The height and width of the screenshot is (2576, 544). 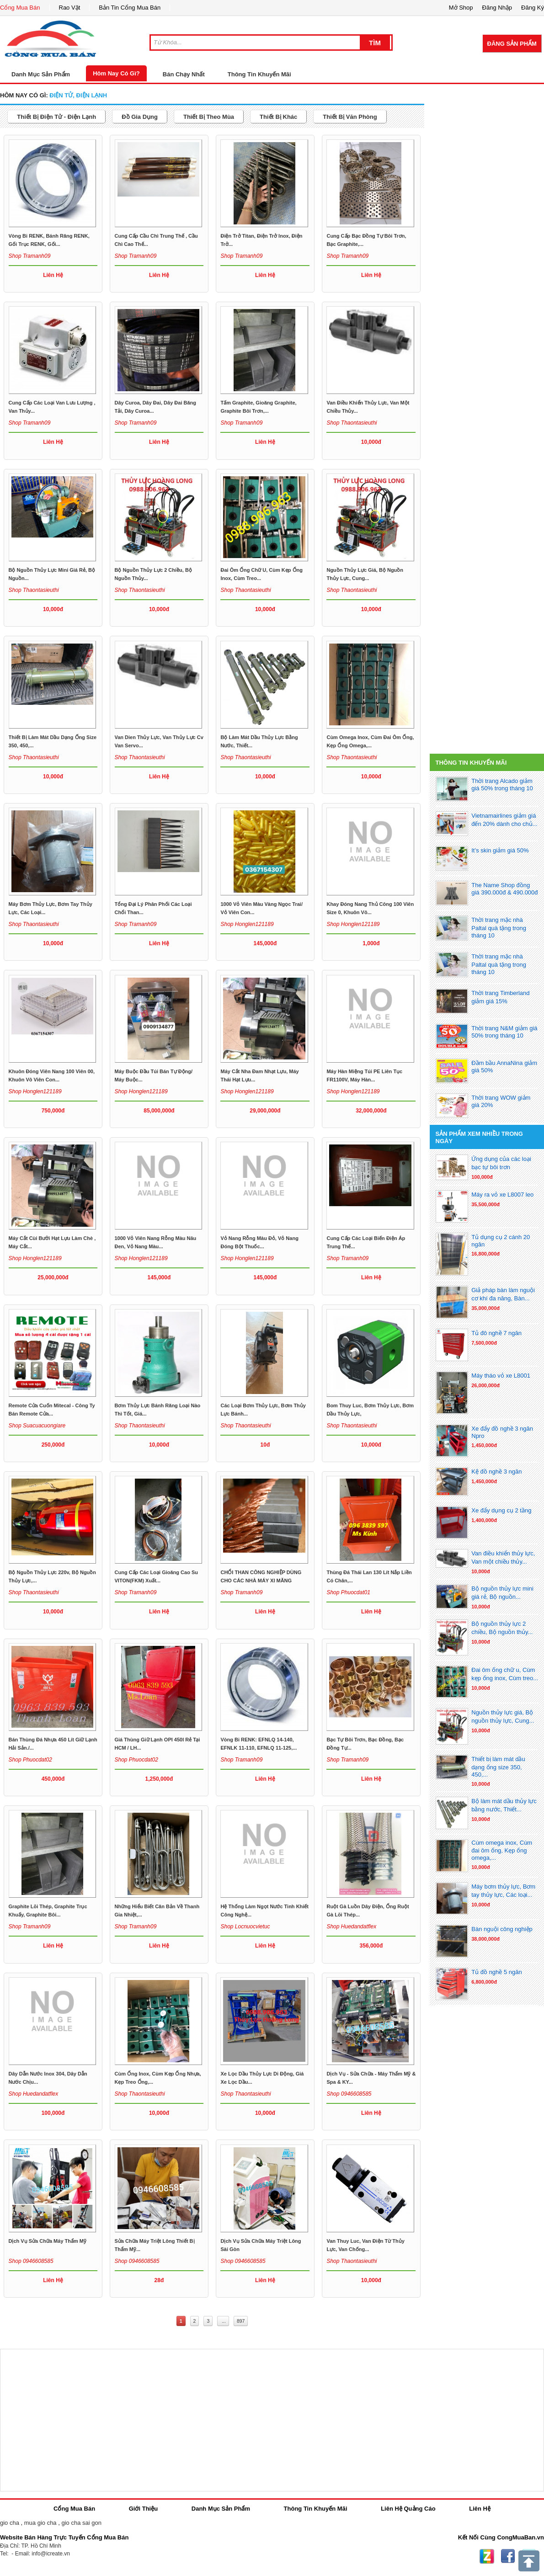 I want to click on Facebook, so click(x=508, y=2556).